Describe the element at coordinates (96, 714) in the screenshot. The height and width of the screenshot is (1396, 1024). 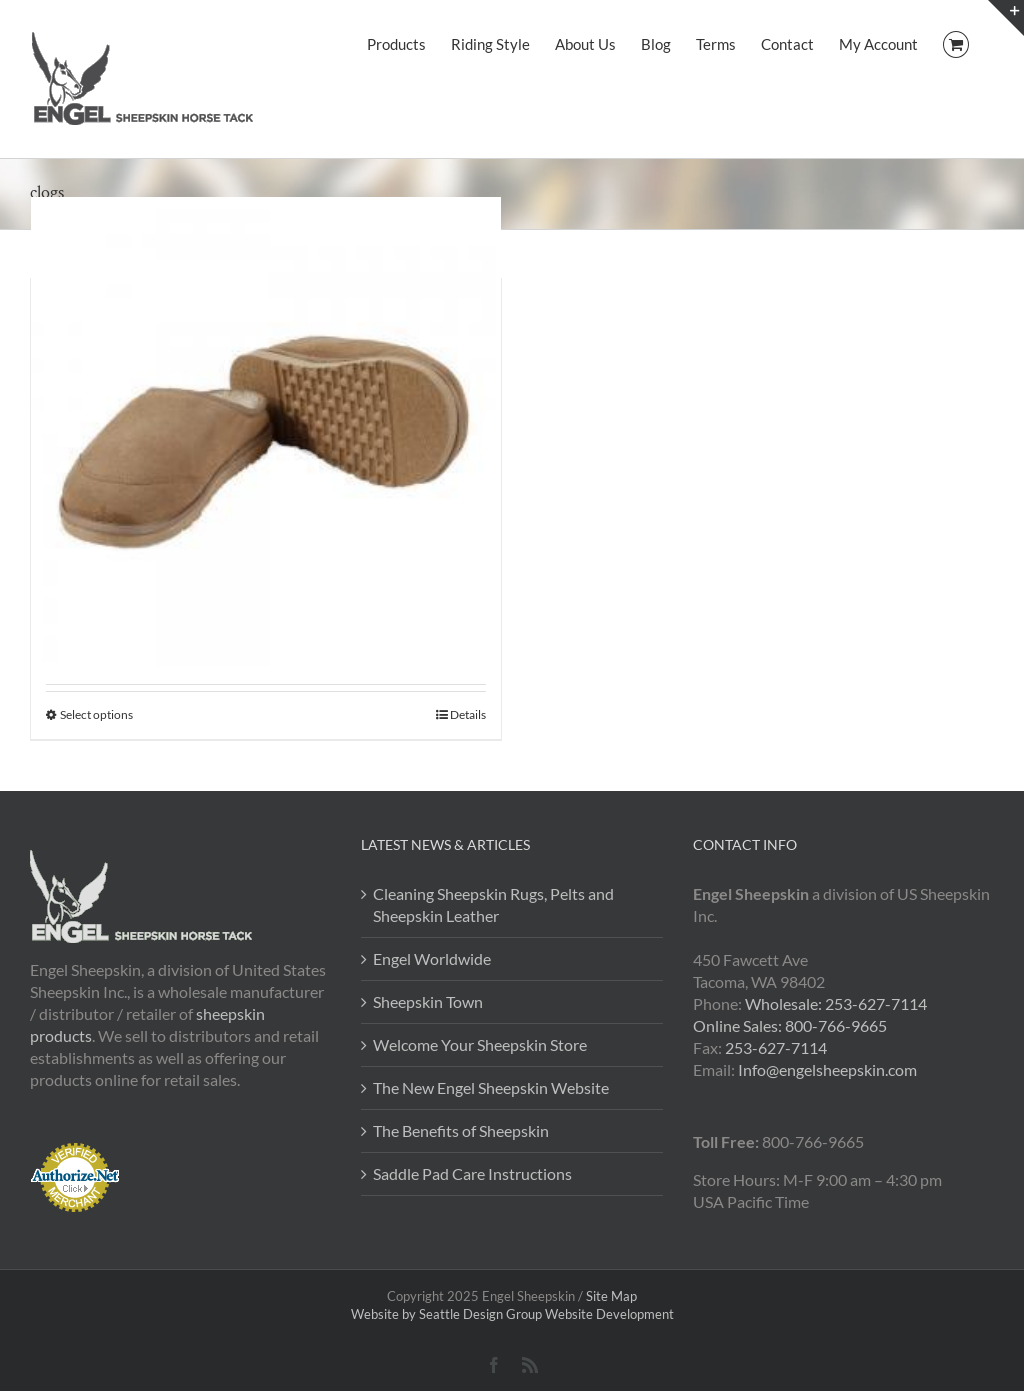
I see `Select options [Select options for “Sheepskin Clog Slipper”]` at that location.